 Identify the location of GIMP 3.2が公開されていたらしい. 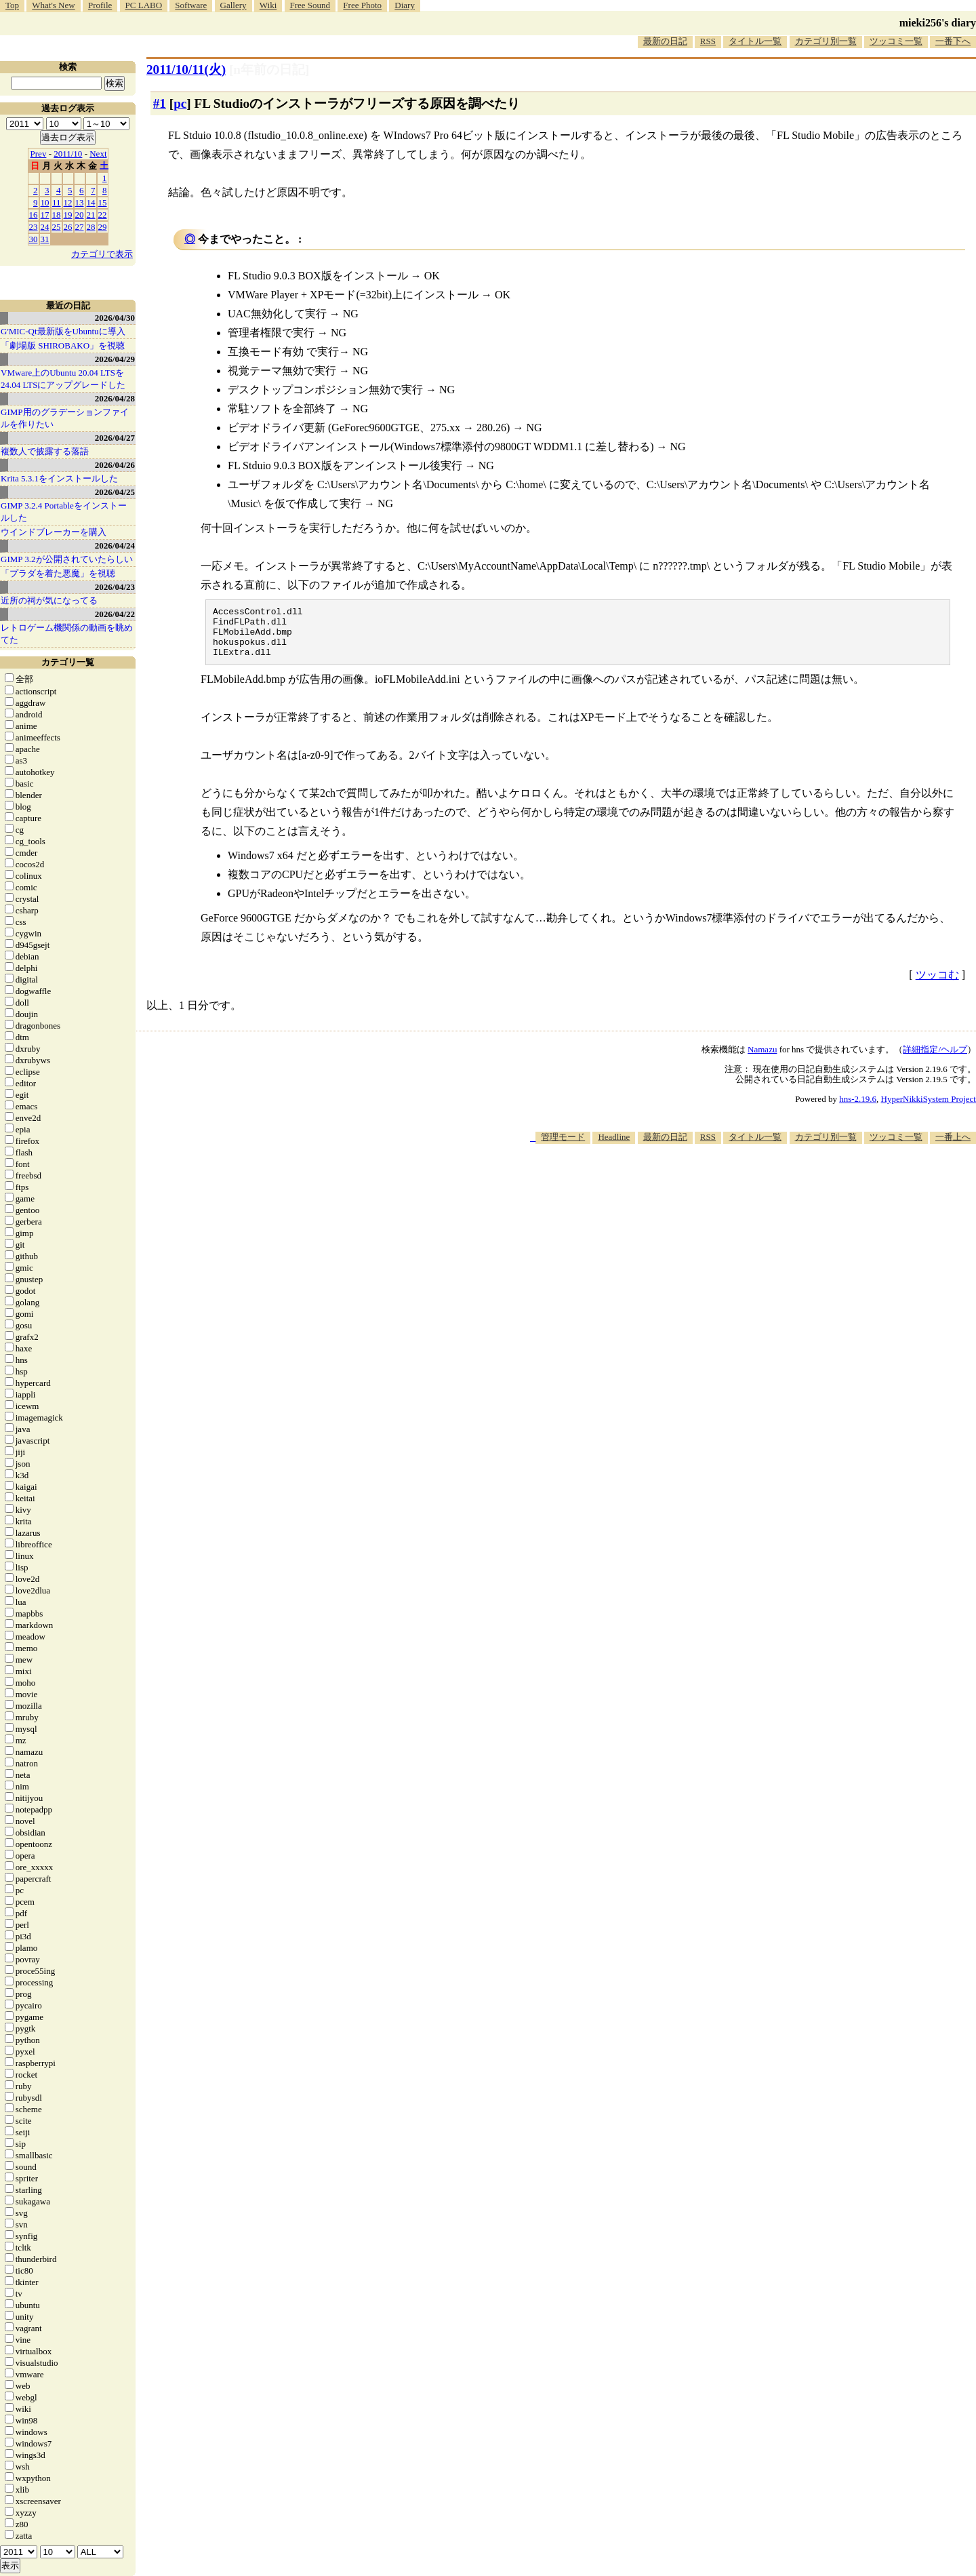
(67, 559).